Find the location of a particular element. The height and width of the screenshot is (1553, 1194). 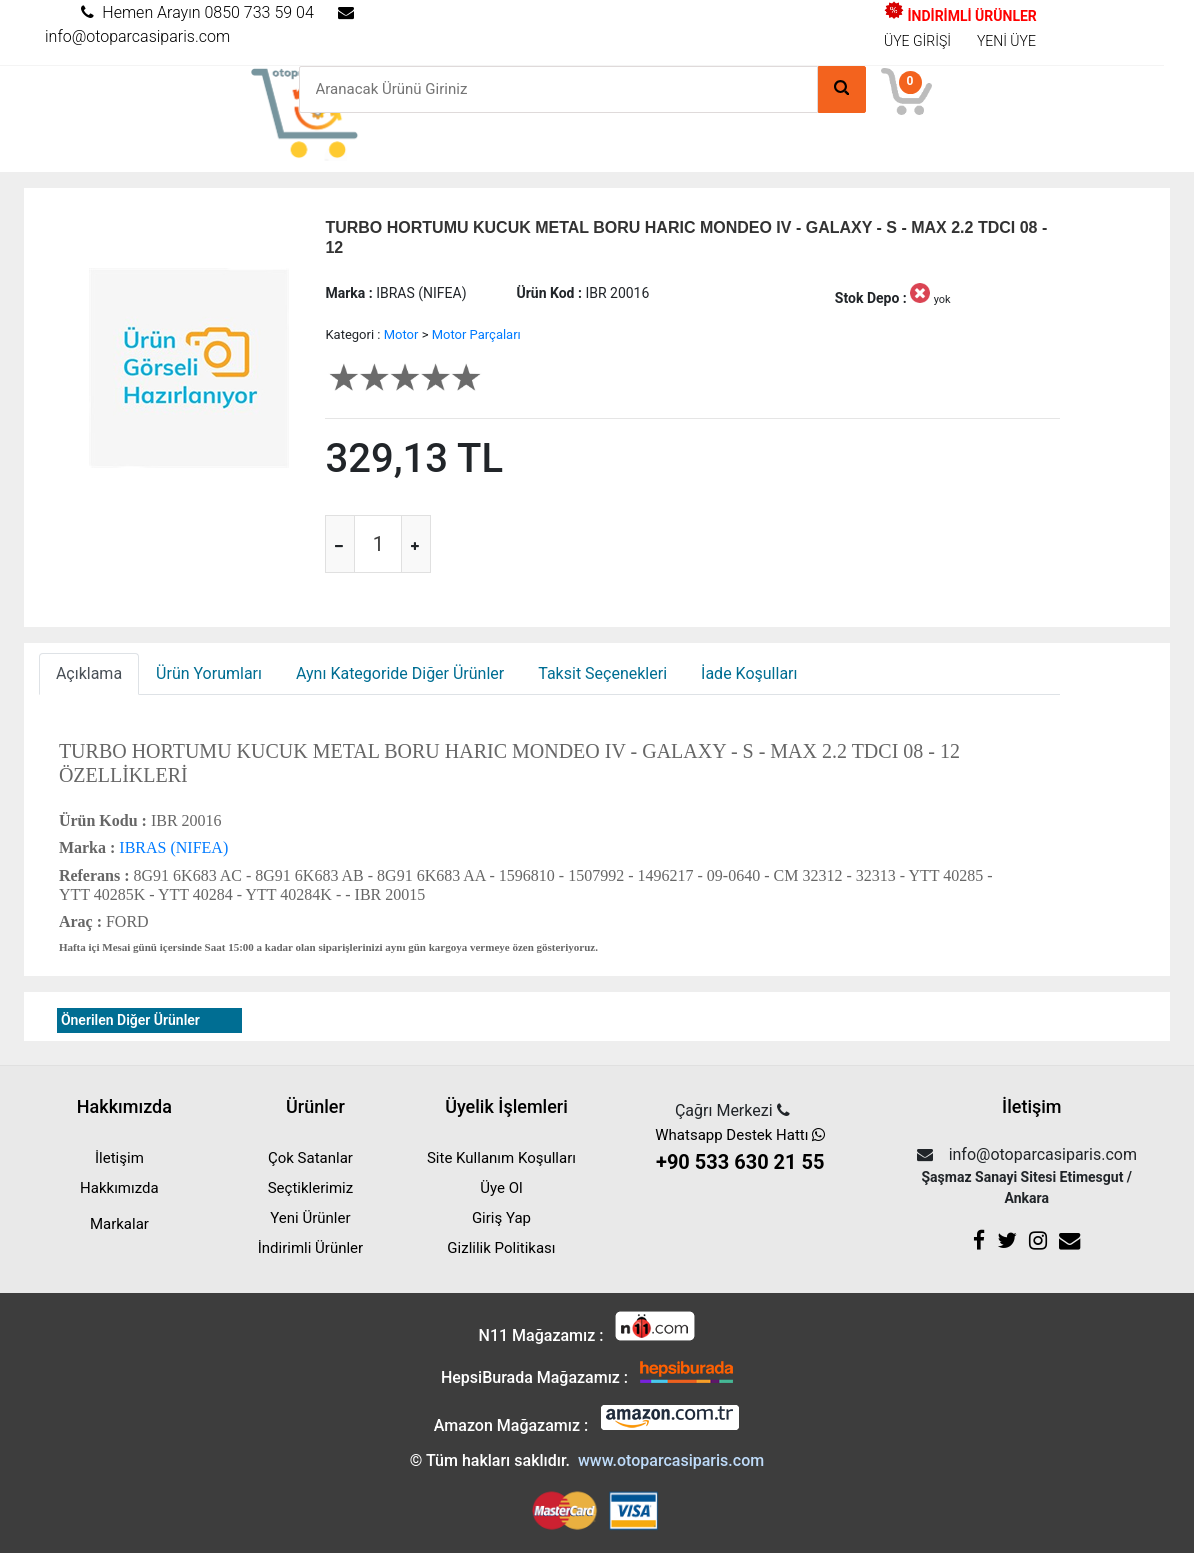

Giriş Yap is located at coordinates (501, 1218).